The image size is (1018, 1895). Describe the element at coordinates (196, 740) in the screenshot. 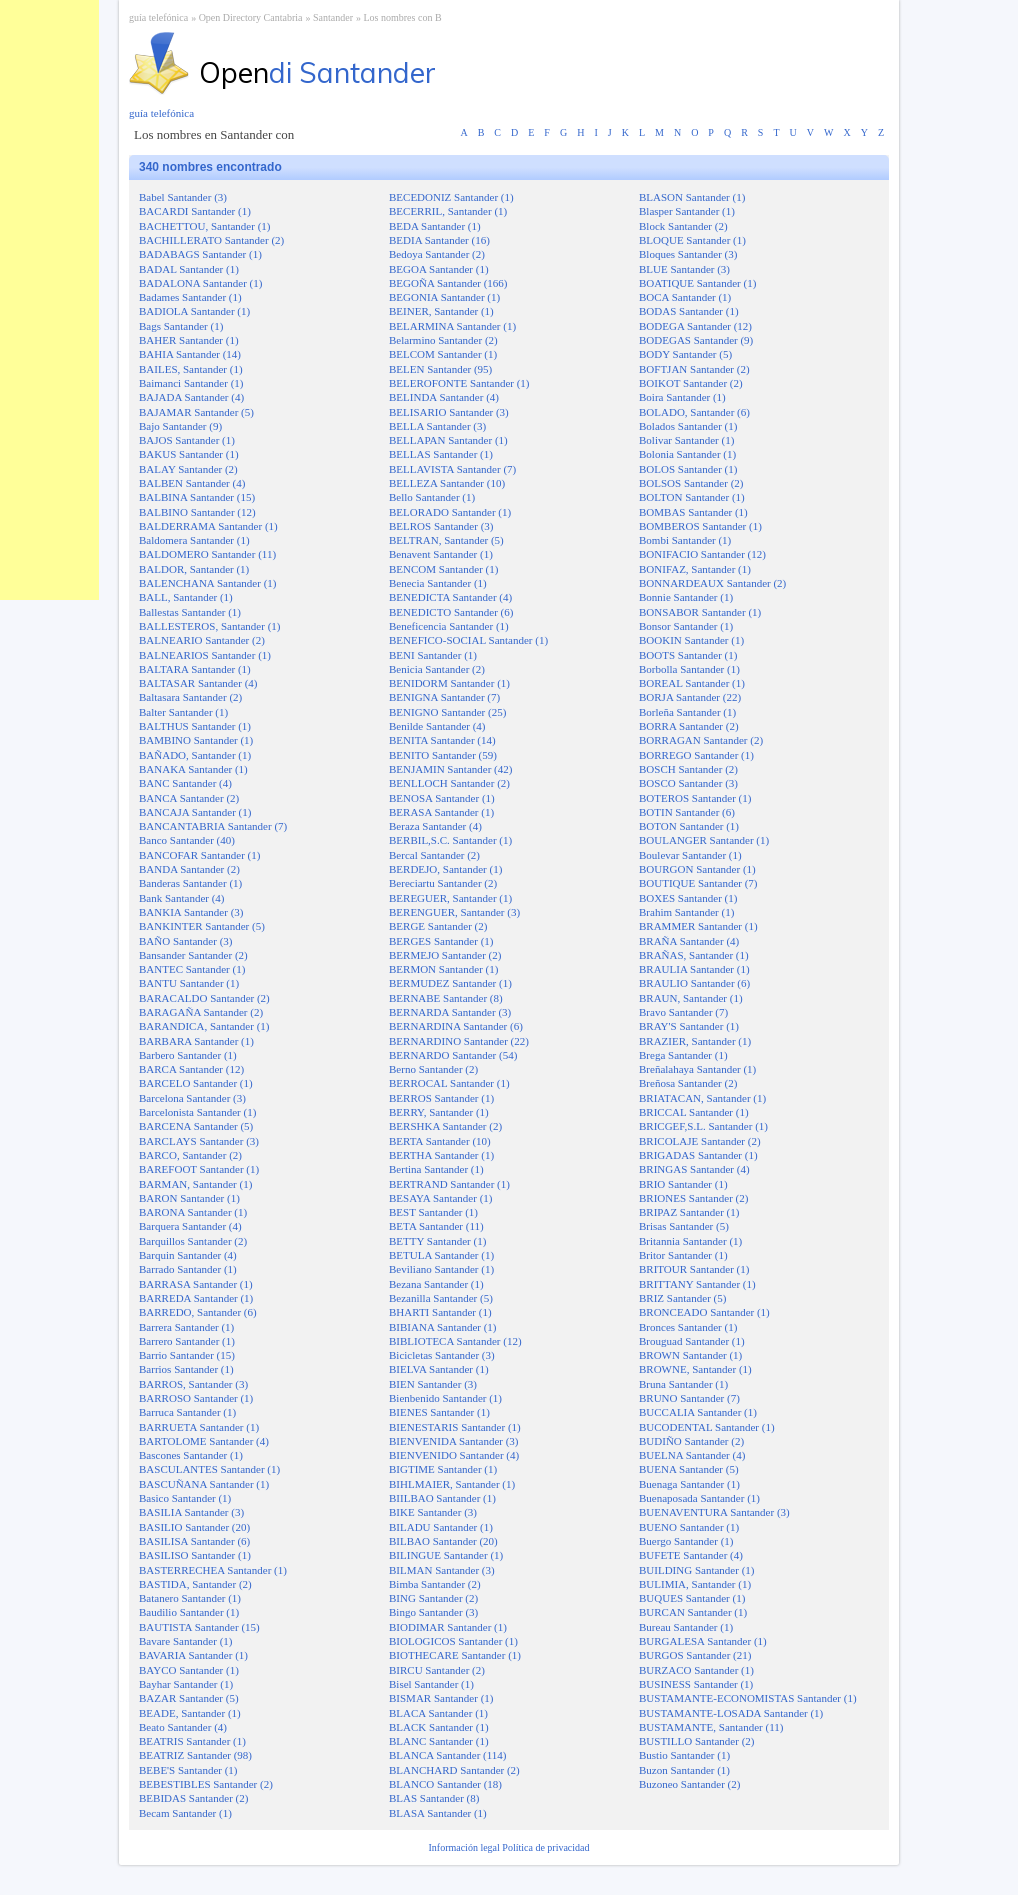

I see `BAMBINO Santander (1)` at that location.